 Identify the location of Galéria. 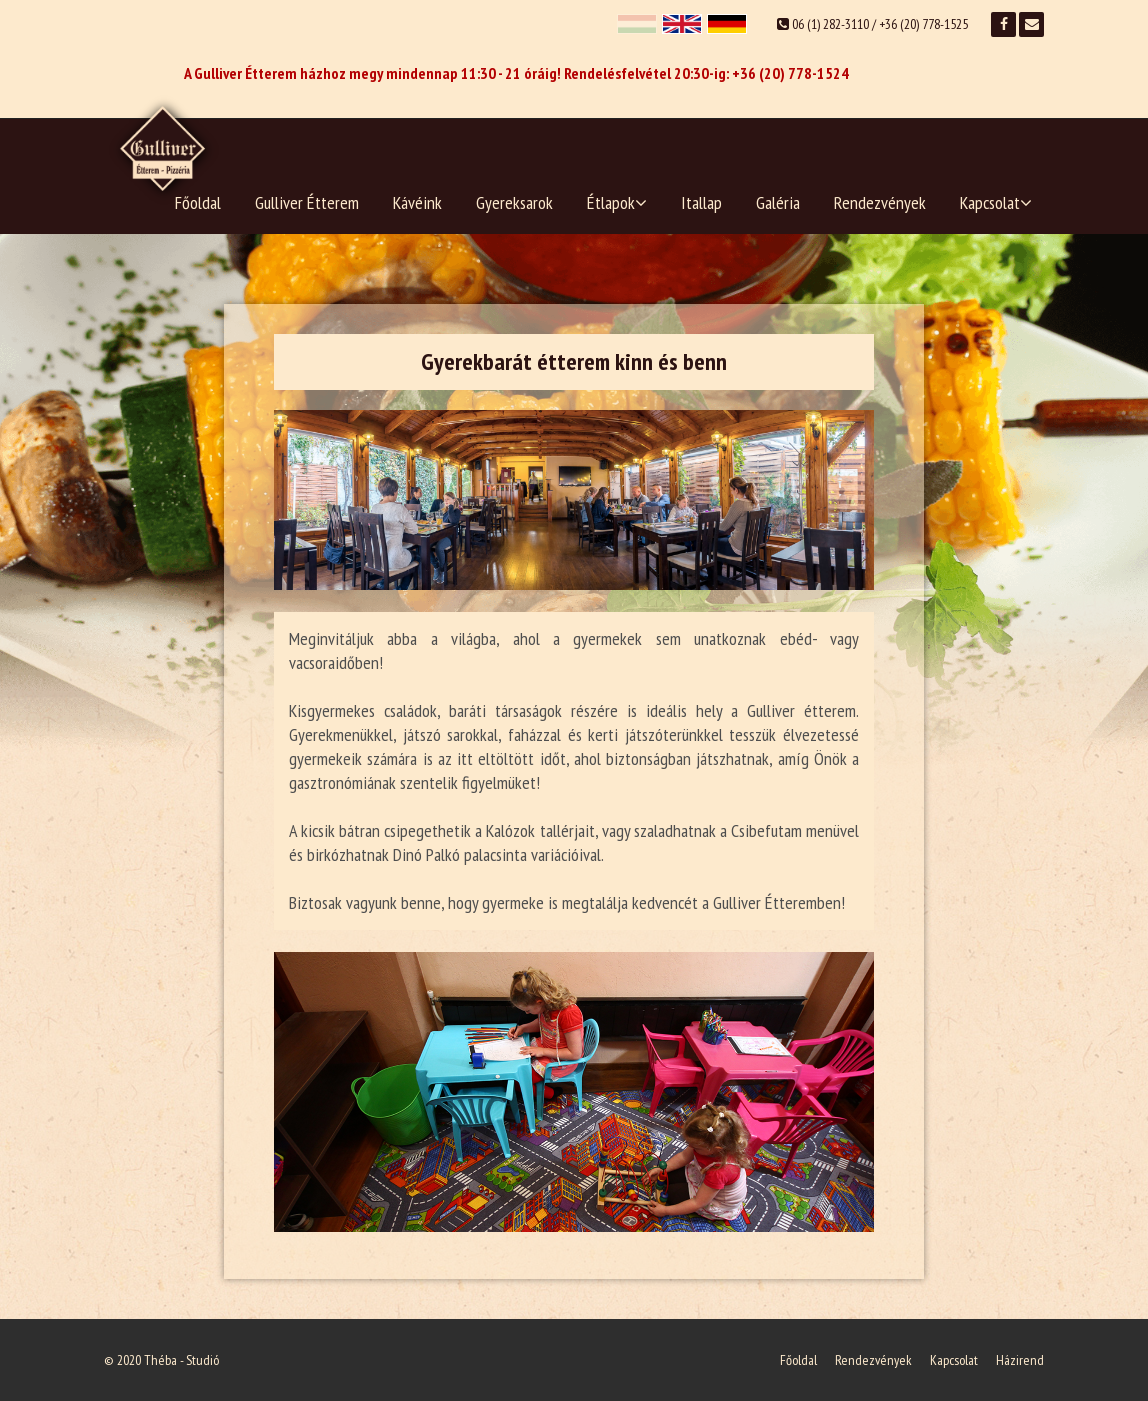
(778, 202).